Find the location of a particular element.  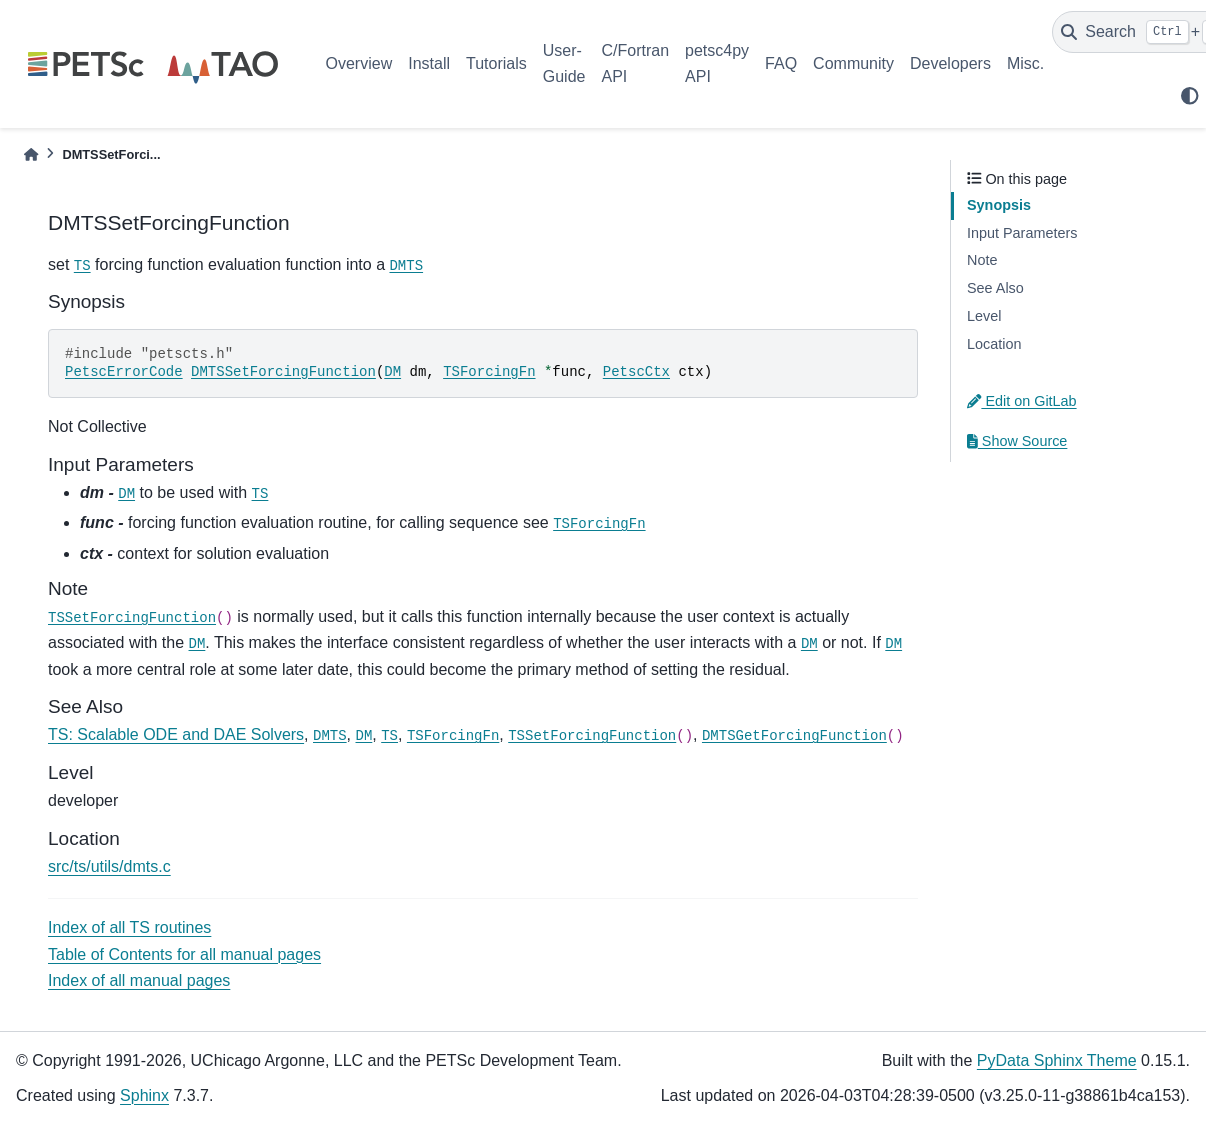

Sphinx is located at coordinates (144, 1095).